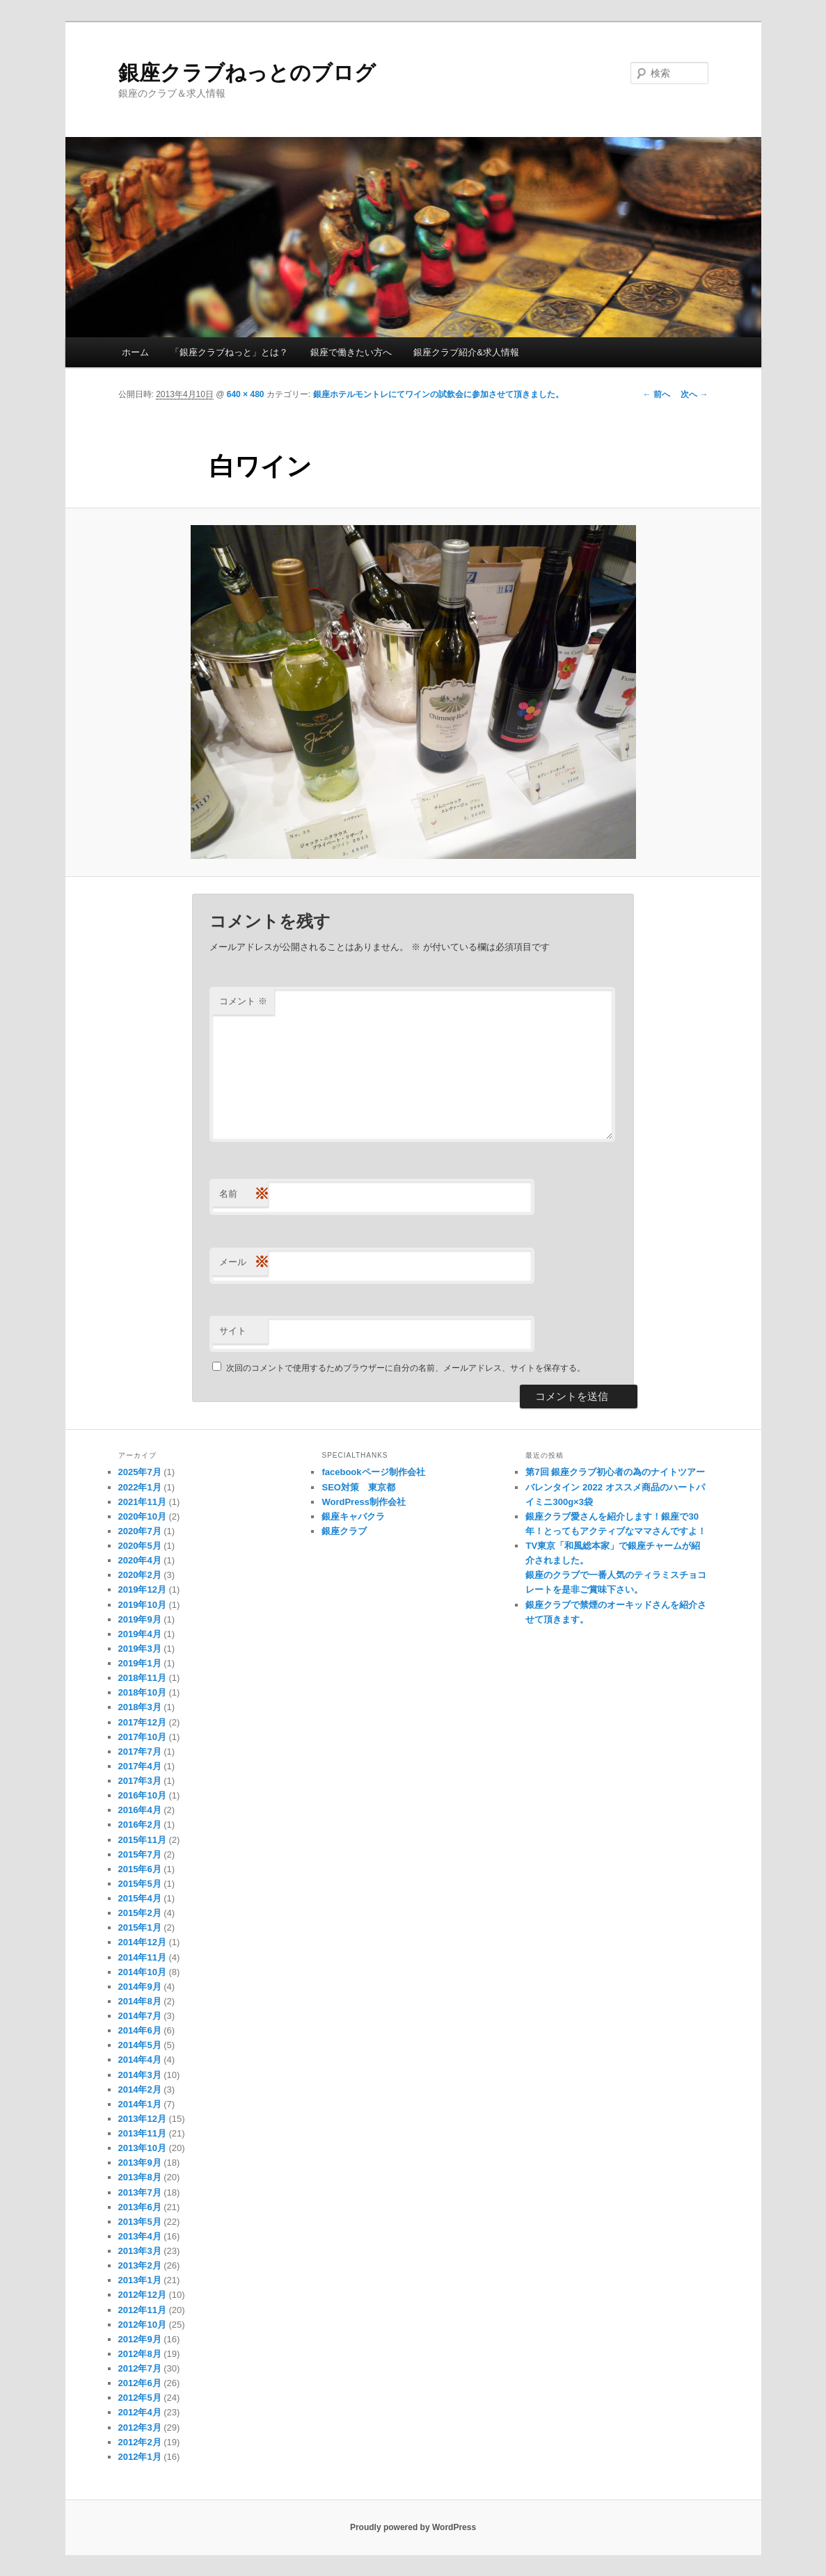 The height and width of the screenshot is (2576, 826). Describe the element at coordinates (358, 1487) in the screenshot. I see `SEO対策 東京都` at that location.